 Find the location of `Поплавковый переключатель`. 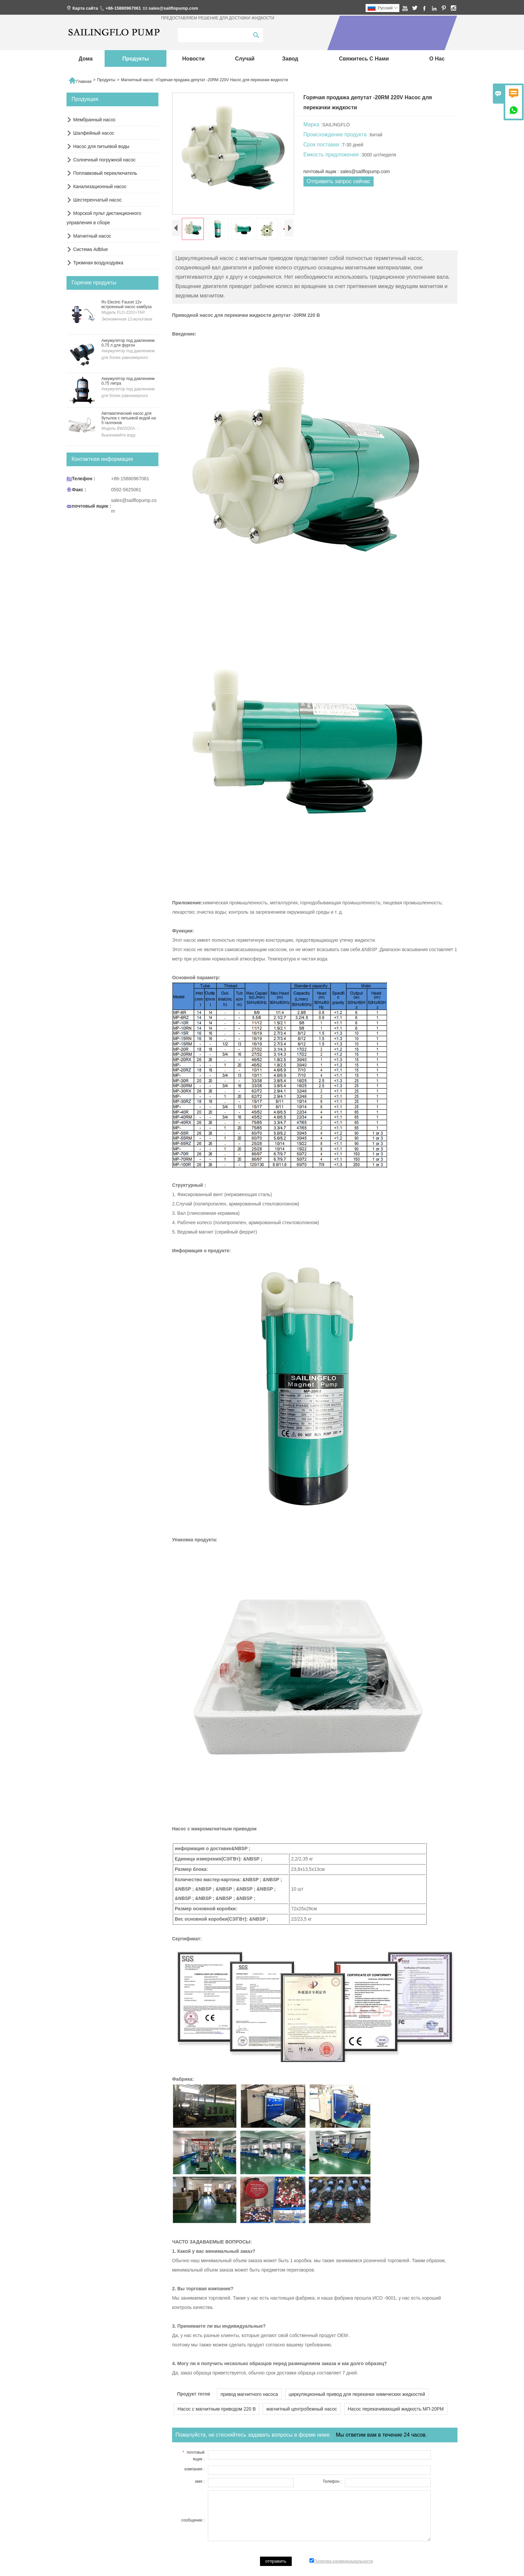

Поплавковый переключатель is located at coordinates (105, 173).